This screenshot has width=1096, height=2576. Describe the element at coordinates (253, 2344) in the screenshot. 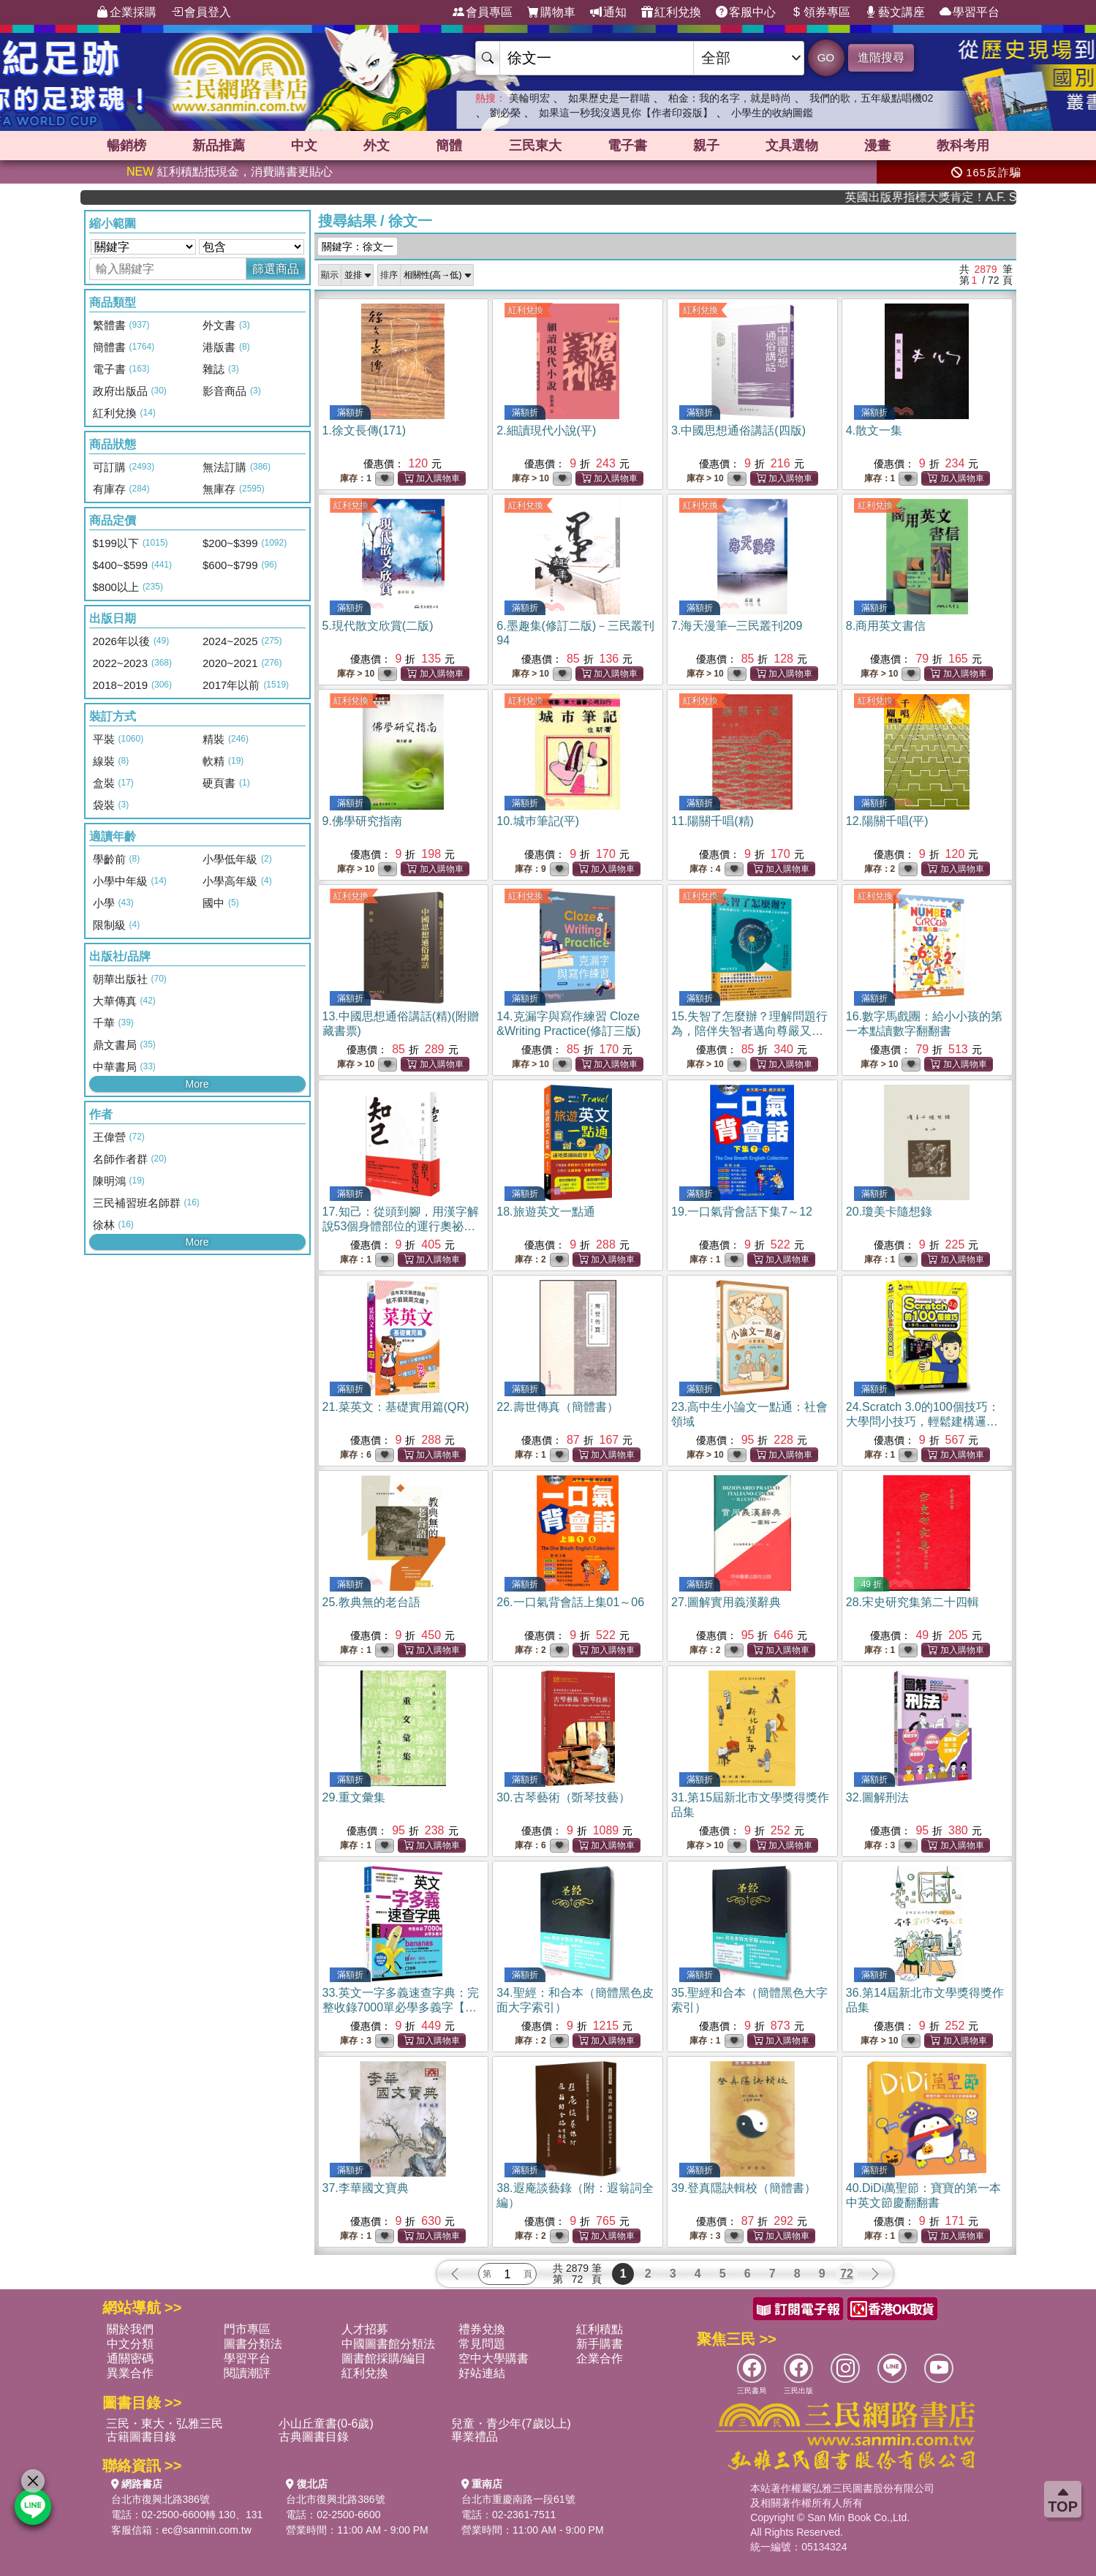

I see `圖書分類法` at that location.